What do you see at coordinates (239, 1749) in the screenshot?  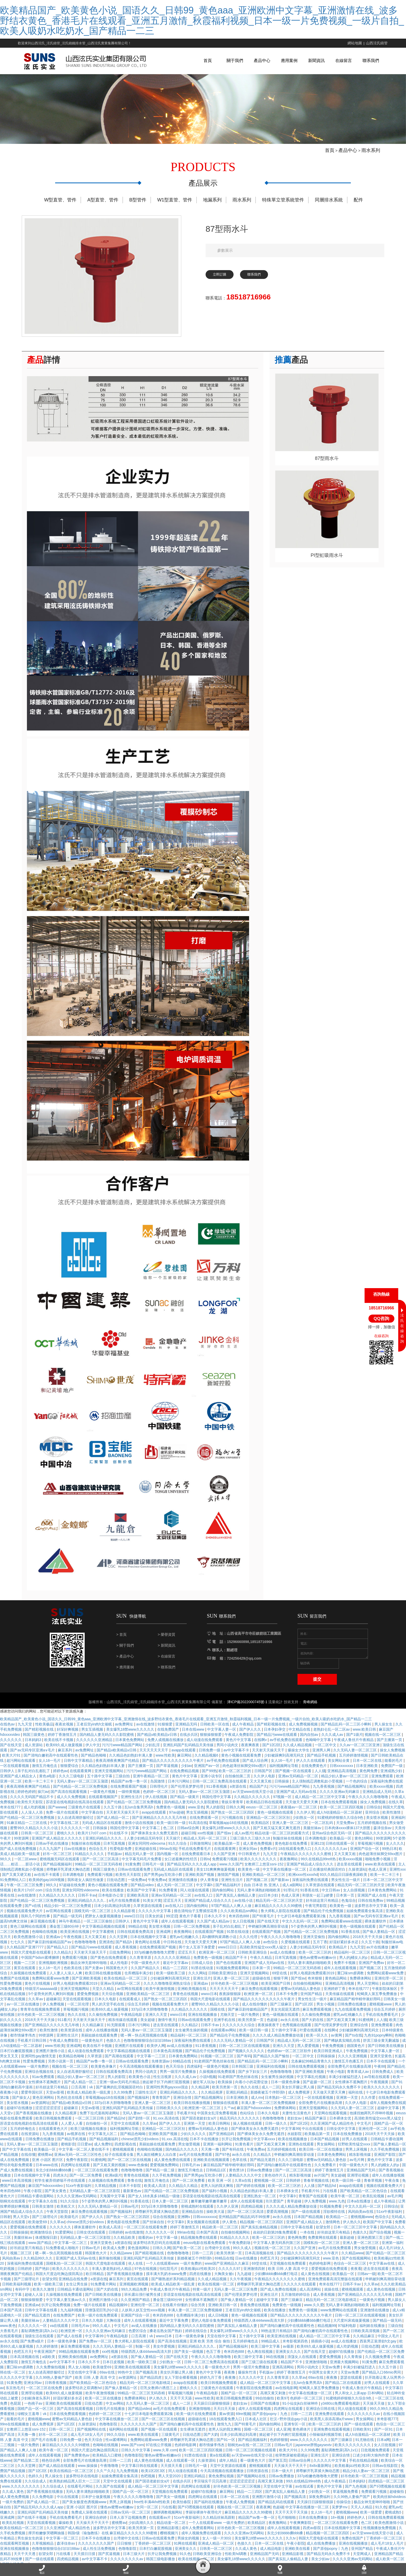 I see `黄色片中文字幕` at bounding box center [239, 1749].